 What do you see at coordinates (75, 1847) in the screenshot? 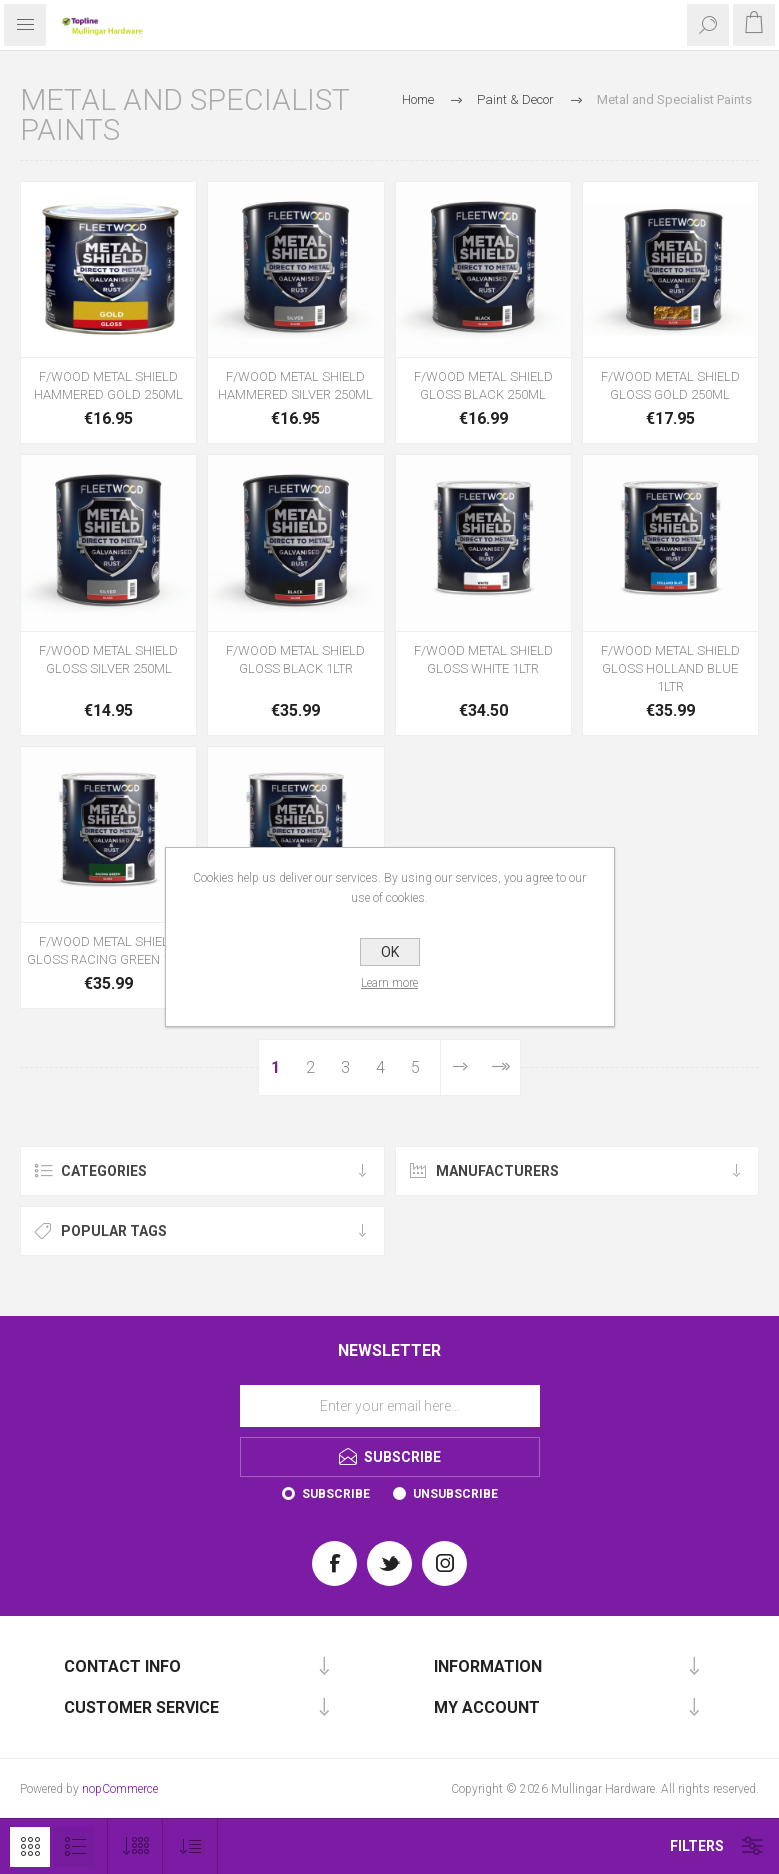
I see `List` at bounding box center [75, 1847].